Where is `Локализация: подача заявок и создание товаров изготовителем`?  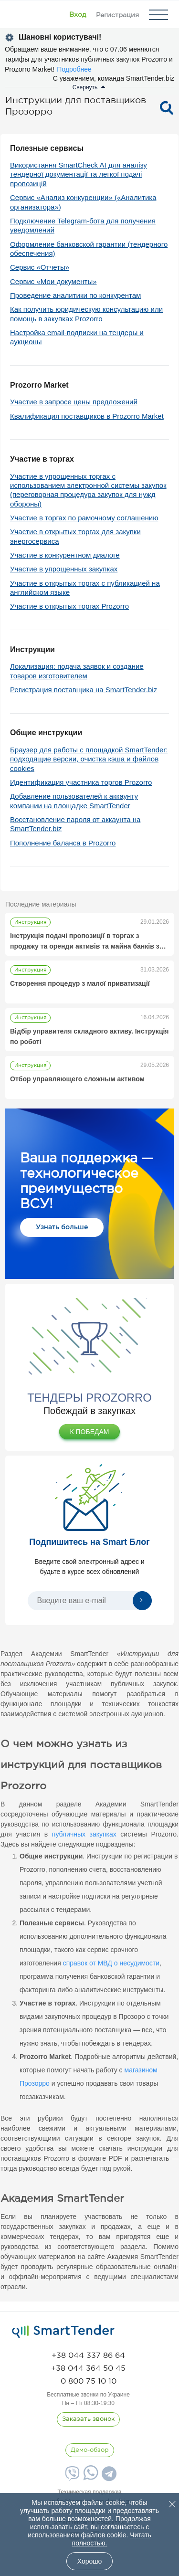
Локализация: подача заявок и создание товаров изготовителем is located at coordinates (77, 670).